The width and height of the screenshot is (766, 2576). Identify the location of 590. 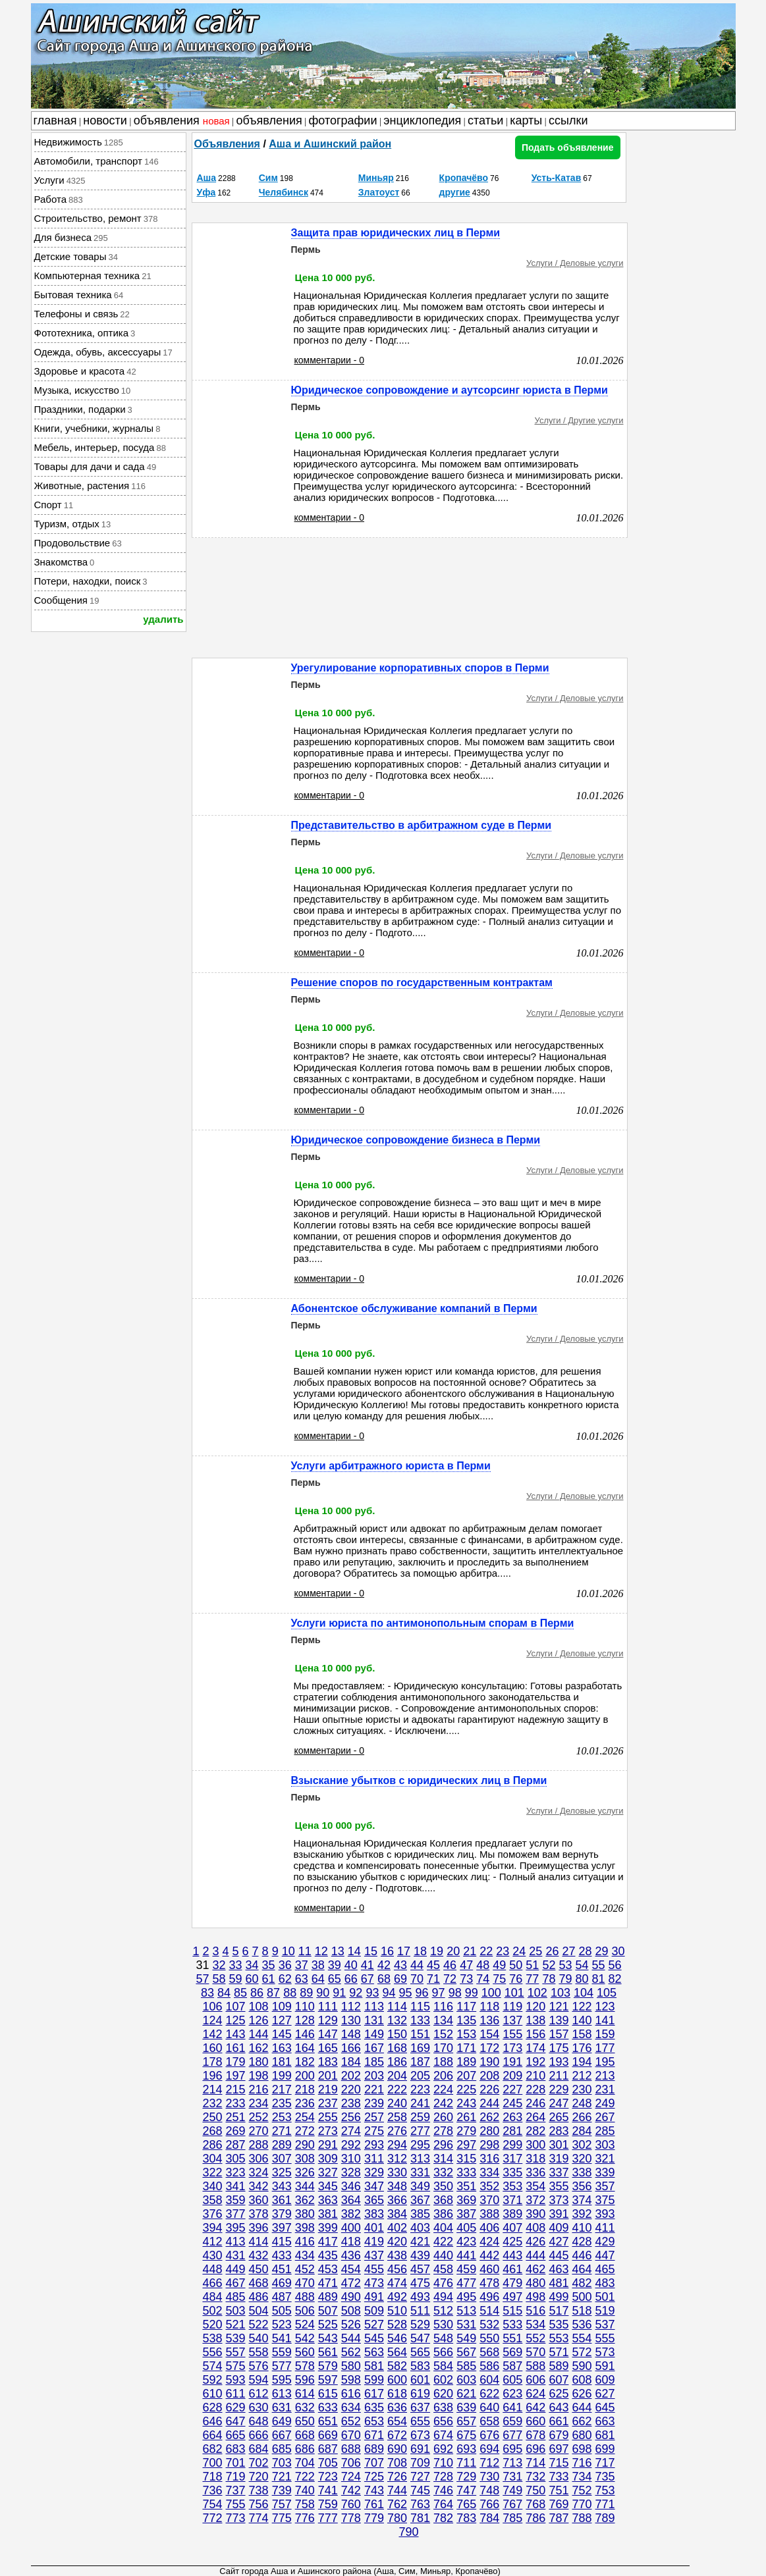
(581, 2366).